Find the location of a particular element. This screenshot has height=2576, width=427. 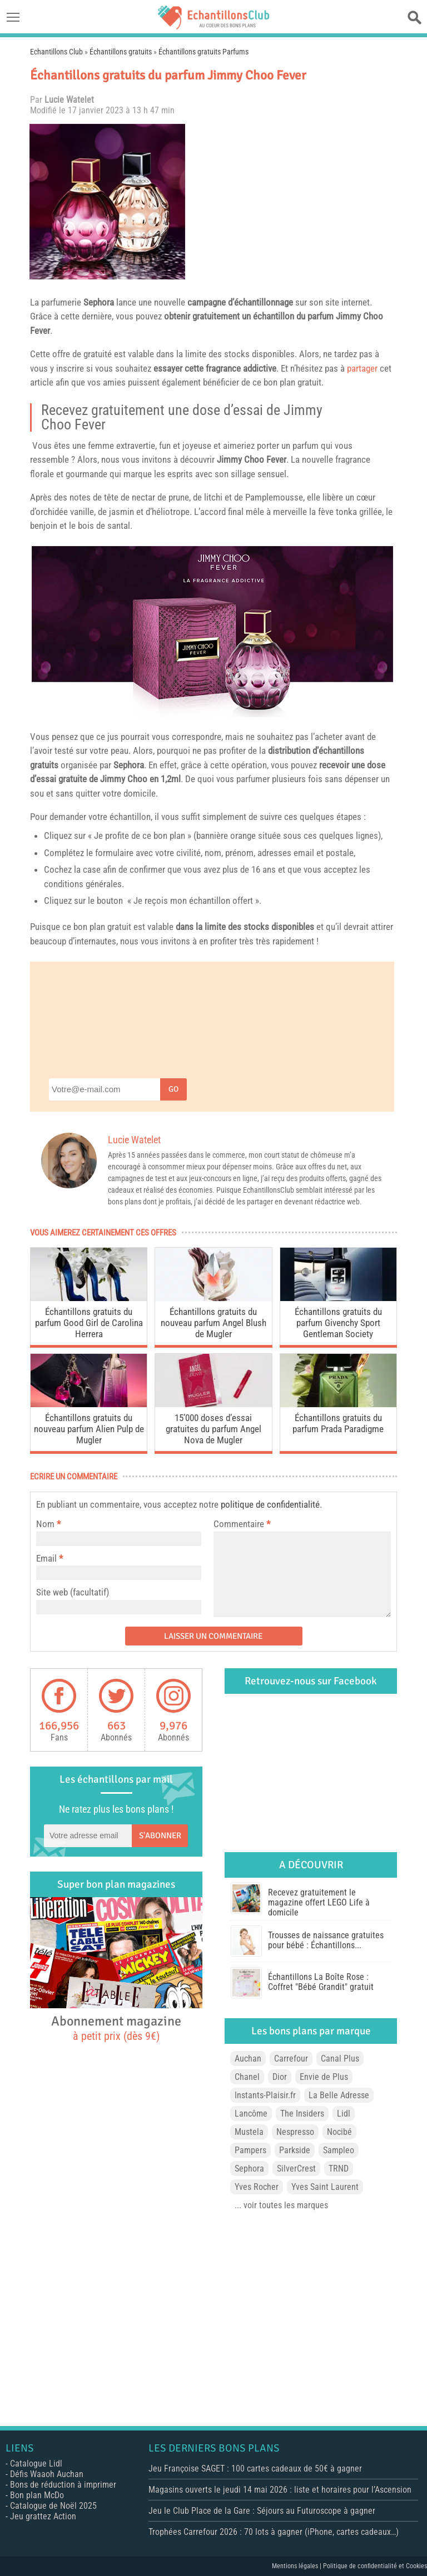

... voir toutes les marques is located at coordinates (281, 2205).